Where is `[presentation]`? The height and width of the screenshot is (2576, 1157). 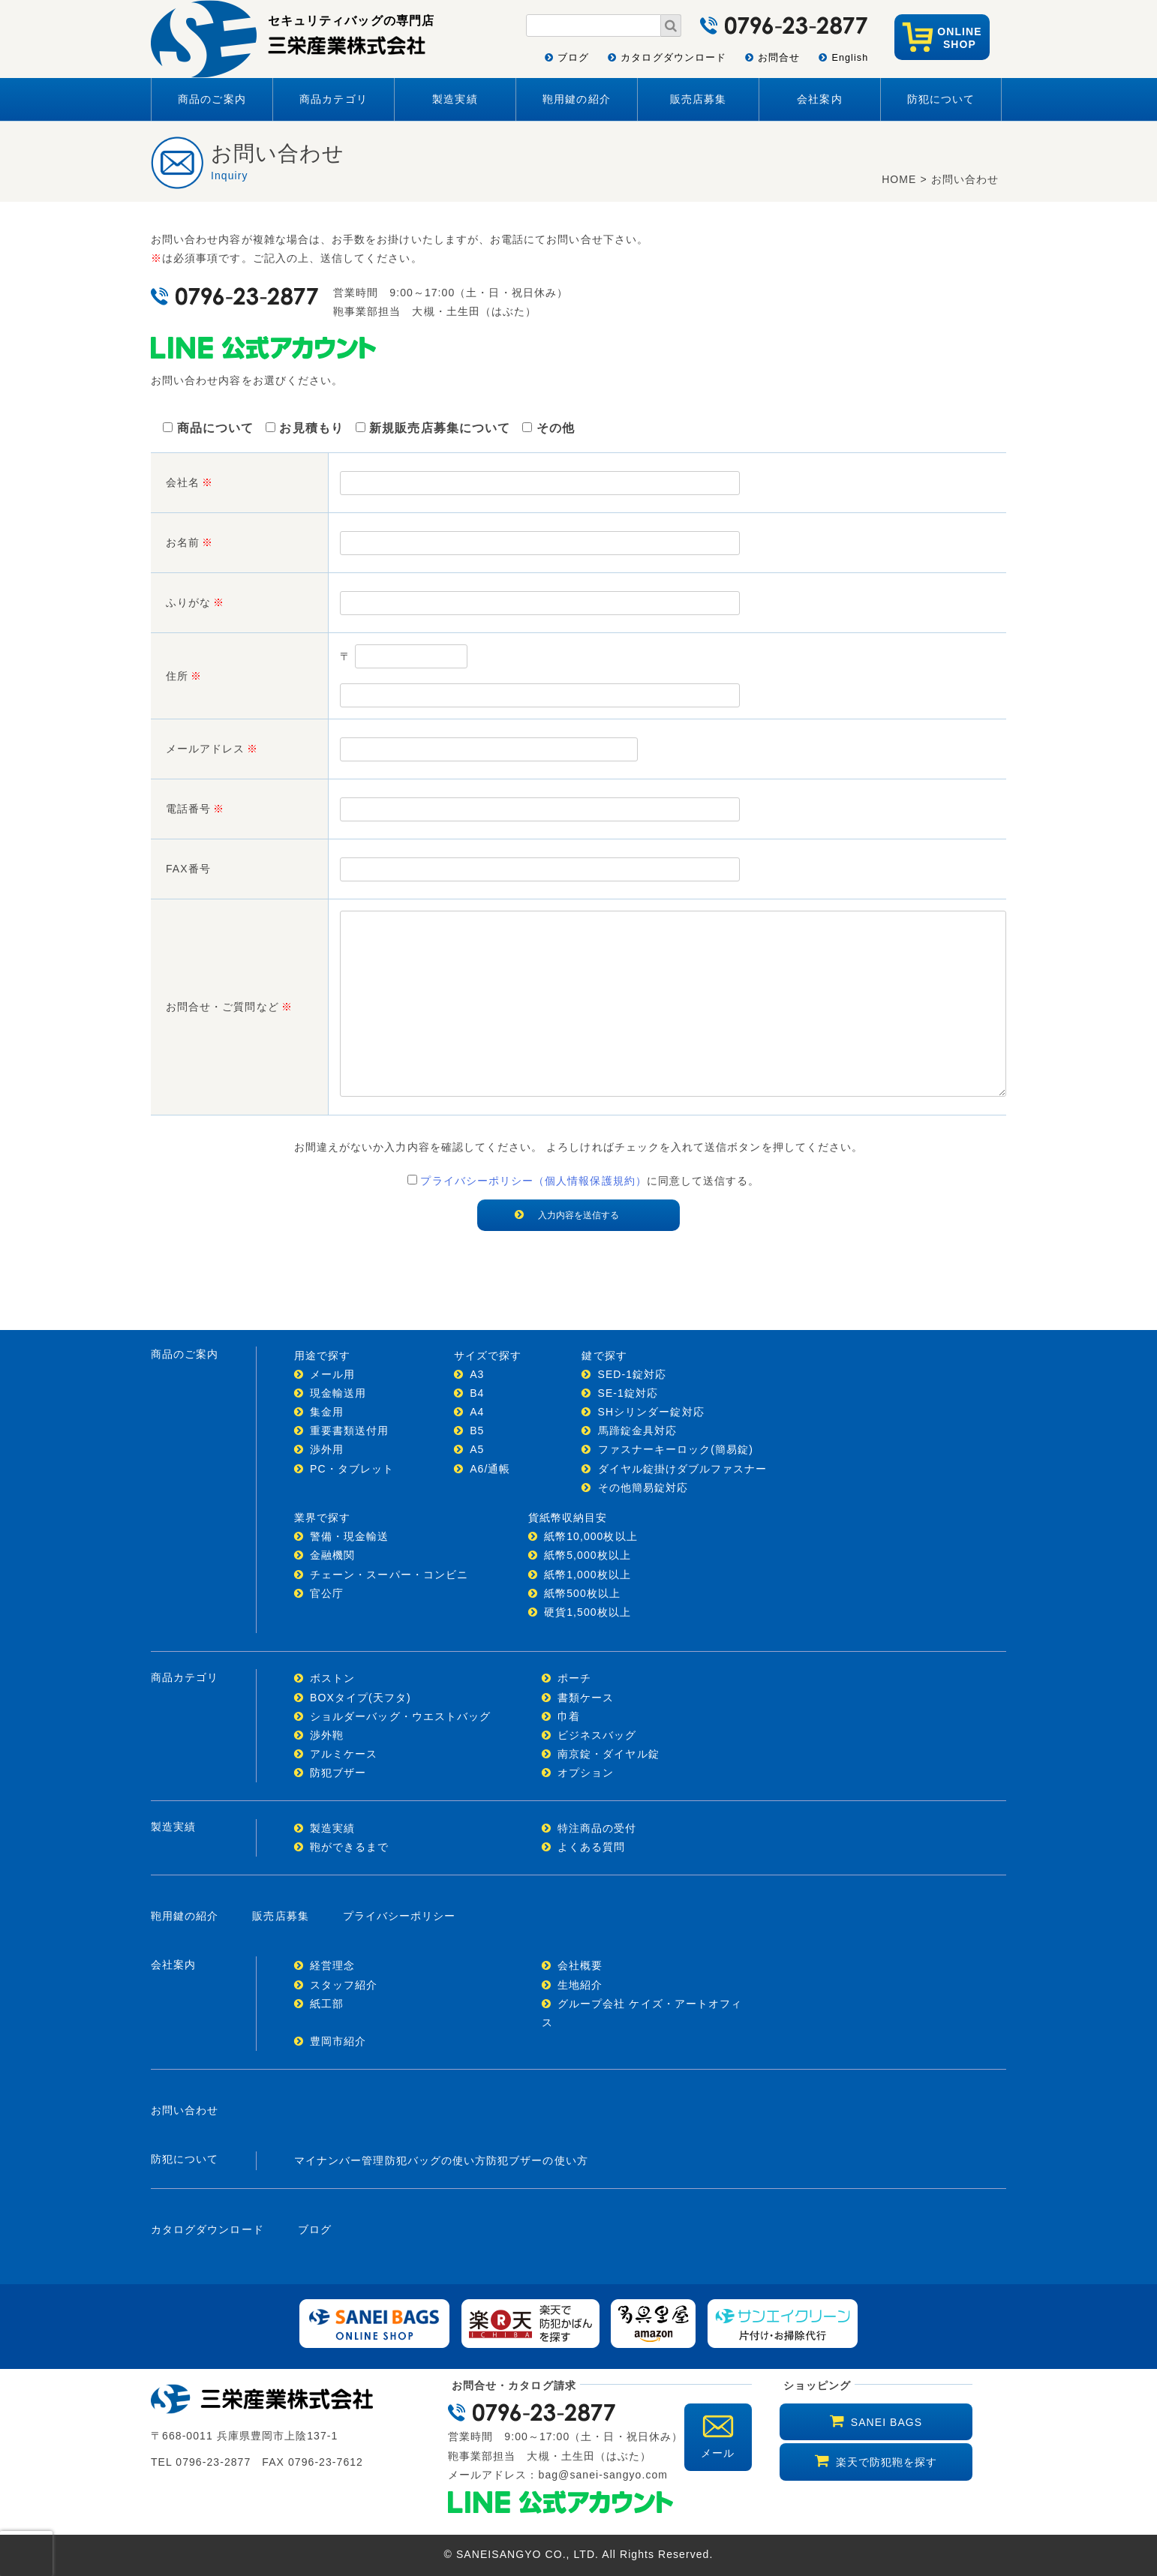
[presentation] is located at coordinates (26, 2553).